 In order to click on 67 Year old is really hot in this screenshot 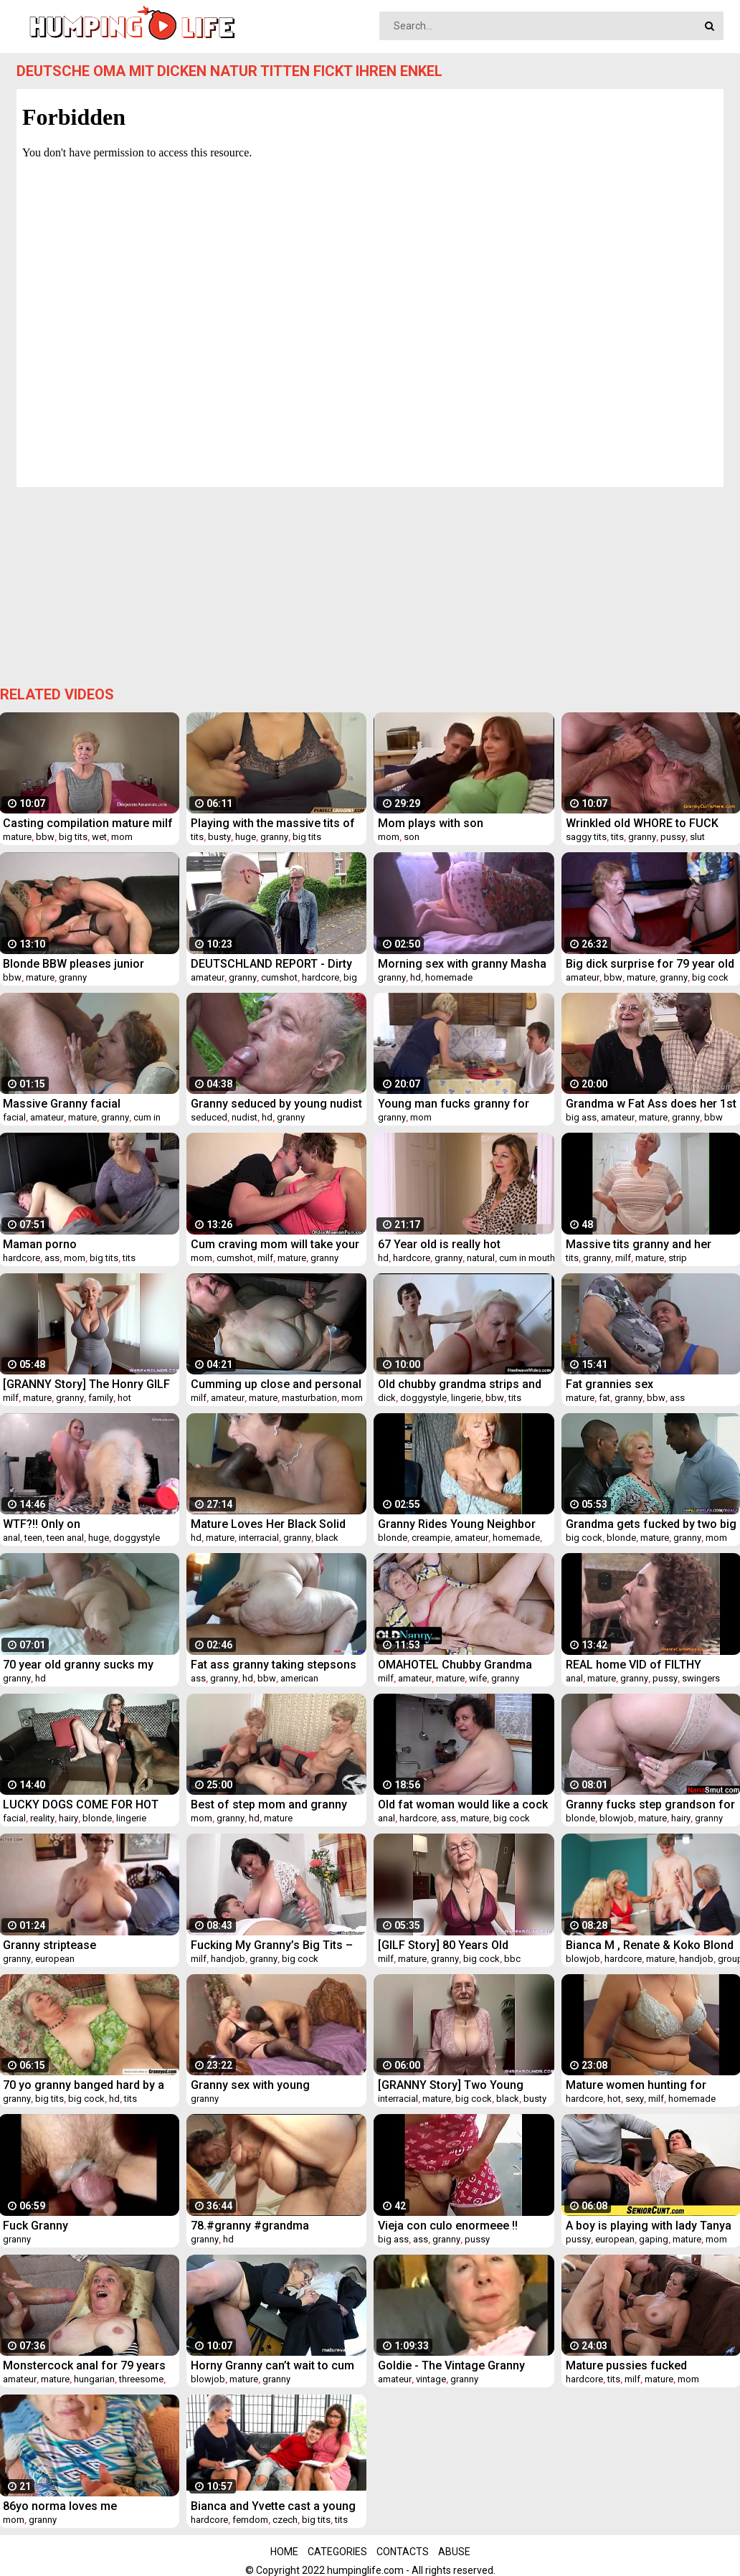, I will do `click(439, 1244)`.